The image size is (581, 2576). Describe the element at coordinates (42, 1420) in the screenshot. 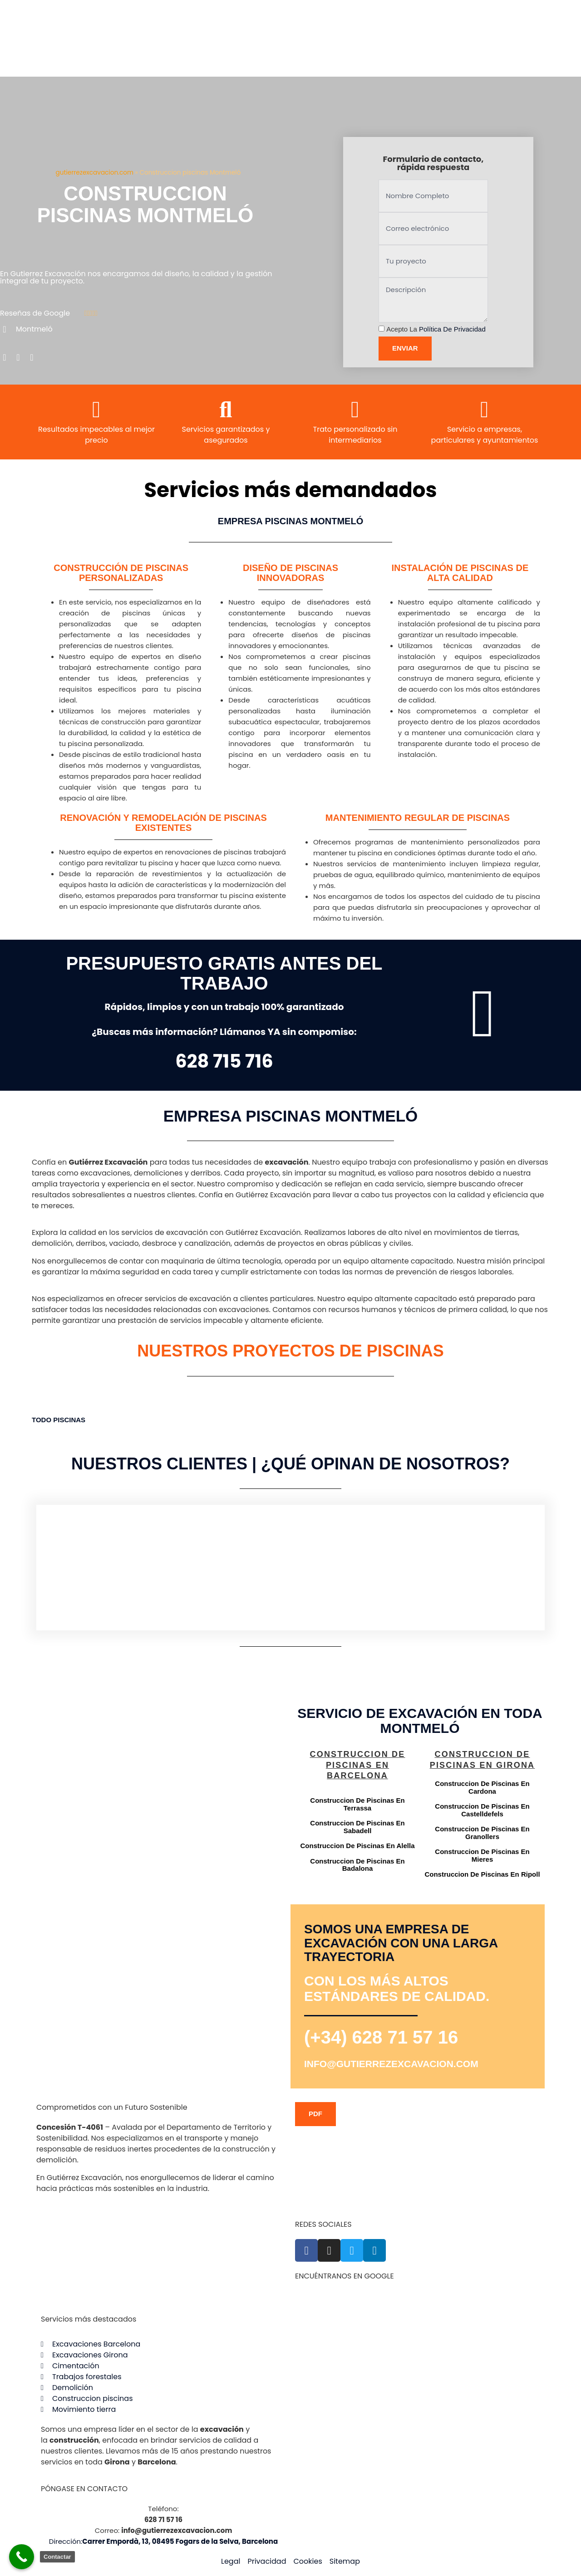

I see `TODO [button]` at that location.